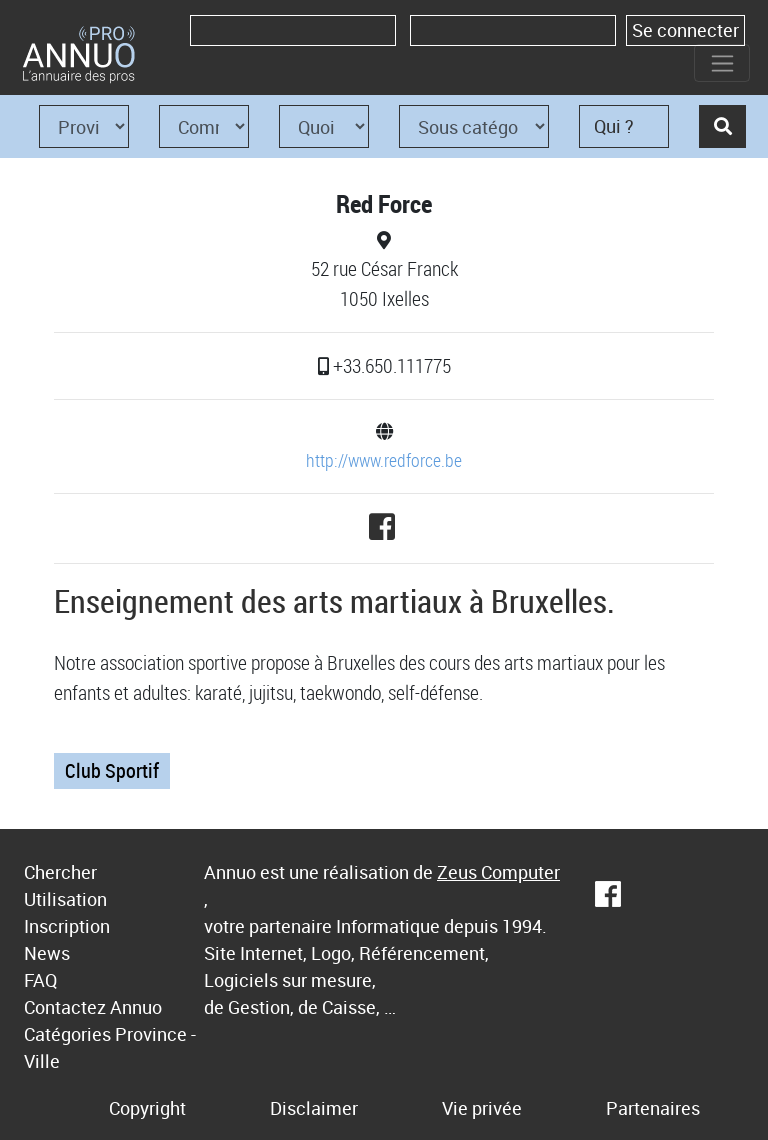  I want to click on Inscription, so click(67, 926).